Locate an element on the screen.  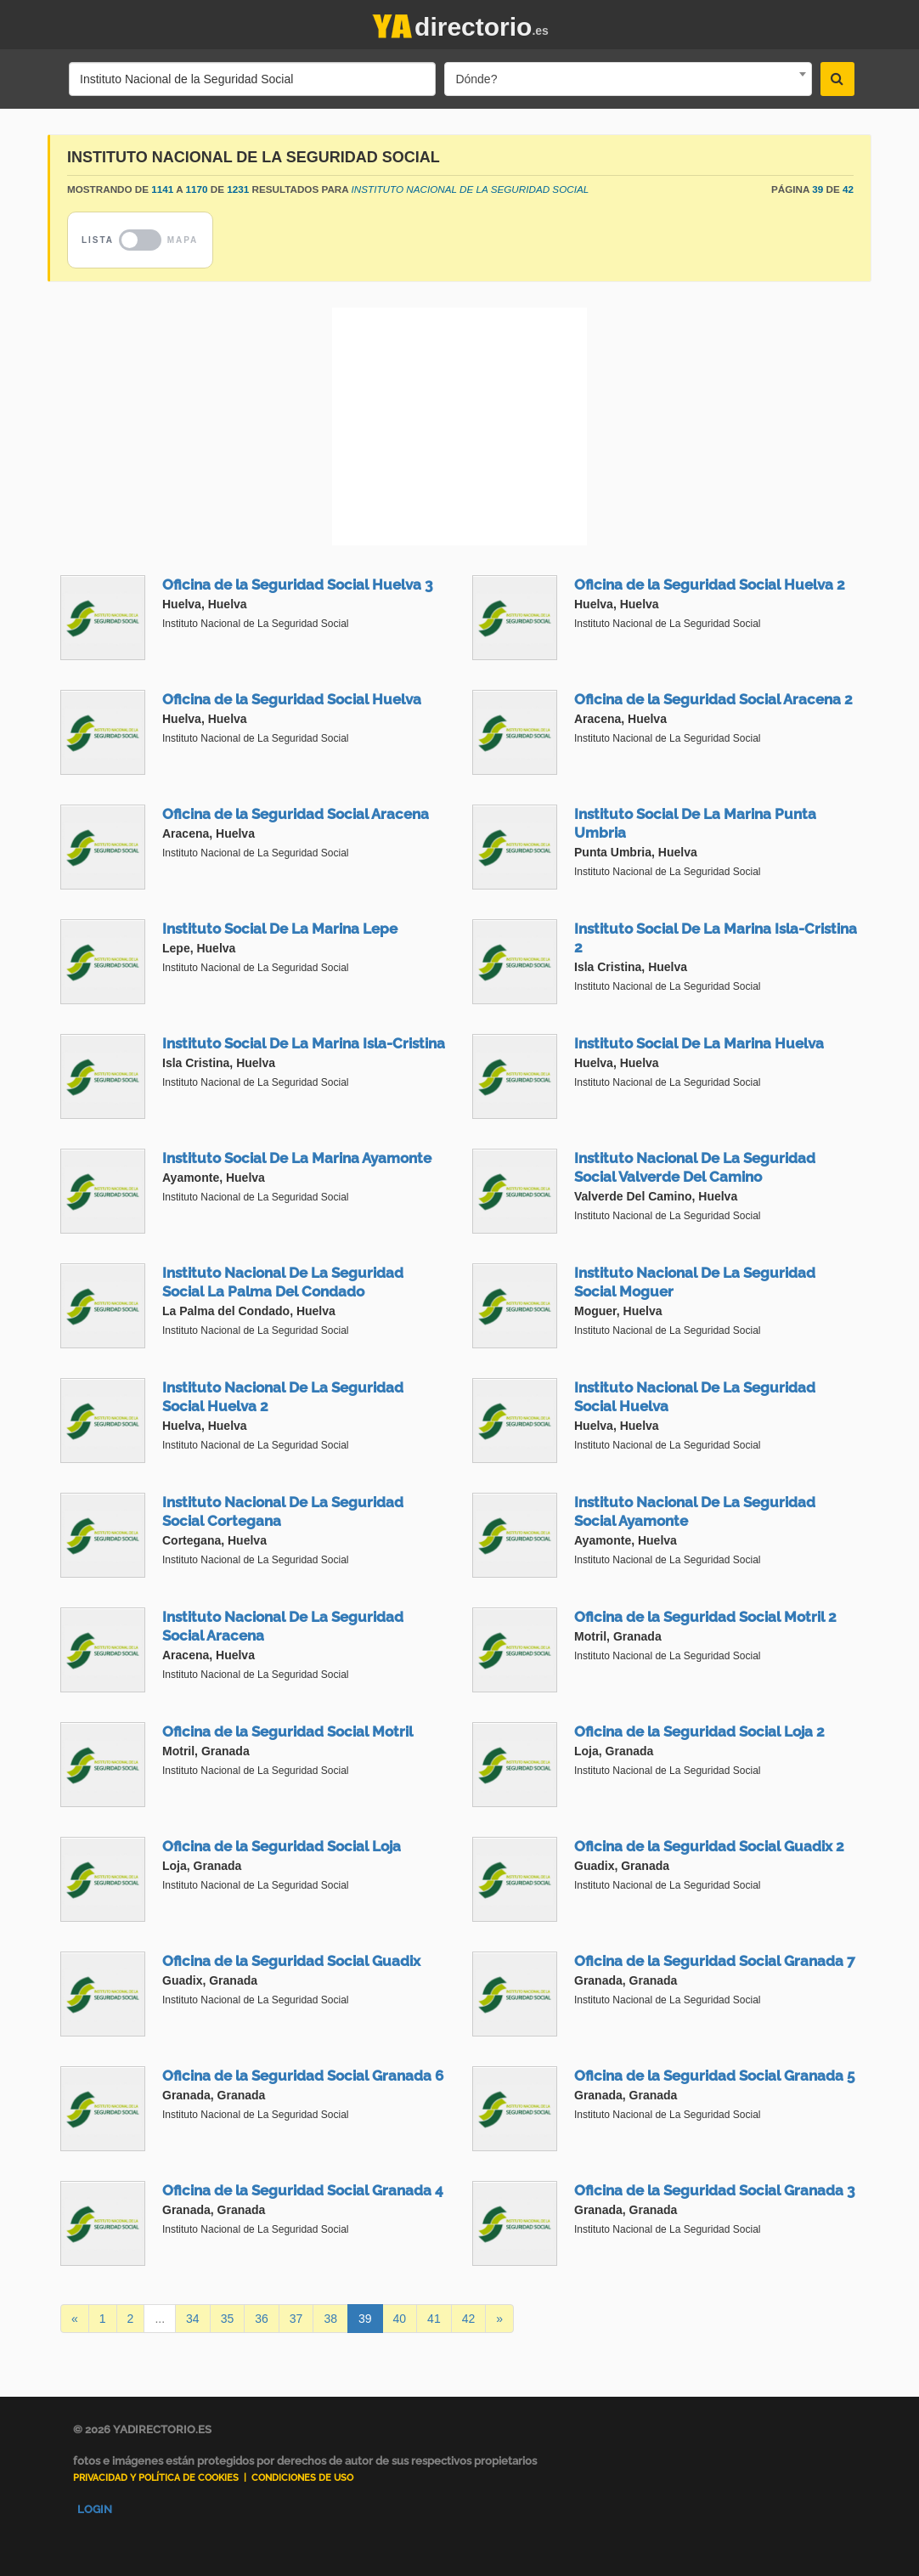
34 is located at coordinates (193, 2318).